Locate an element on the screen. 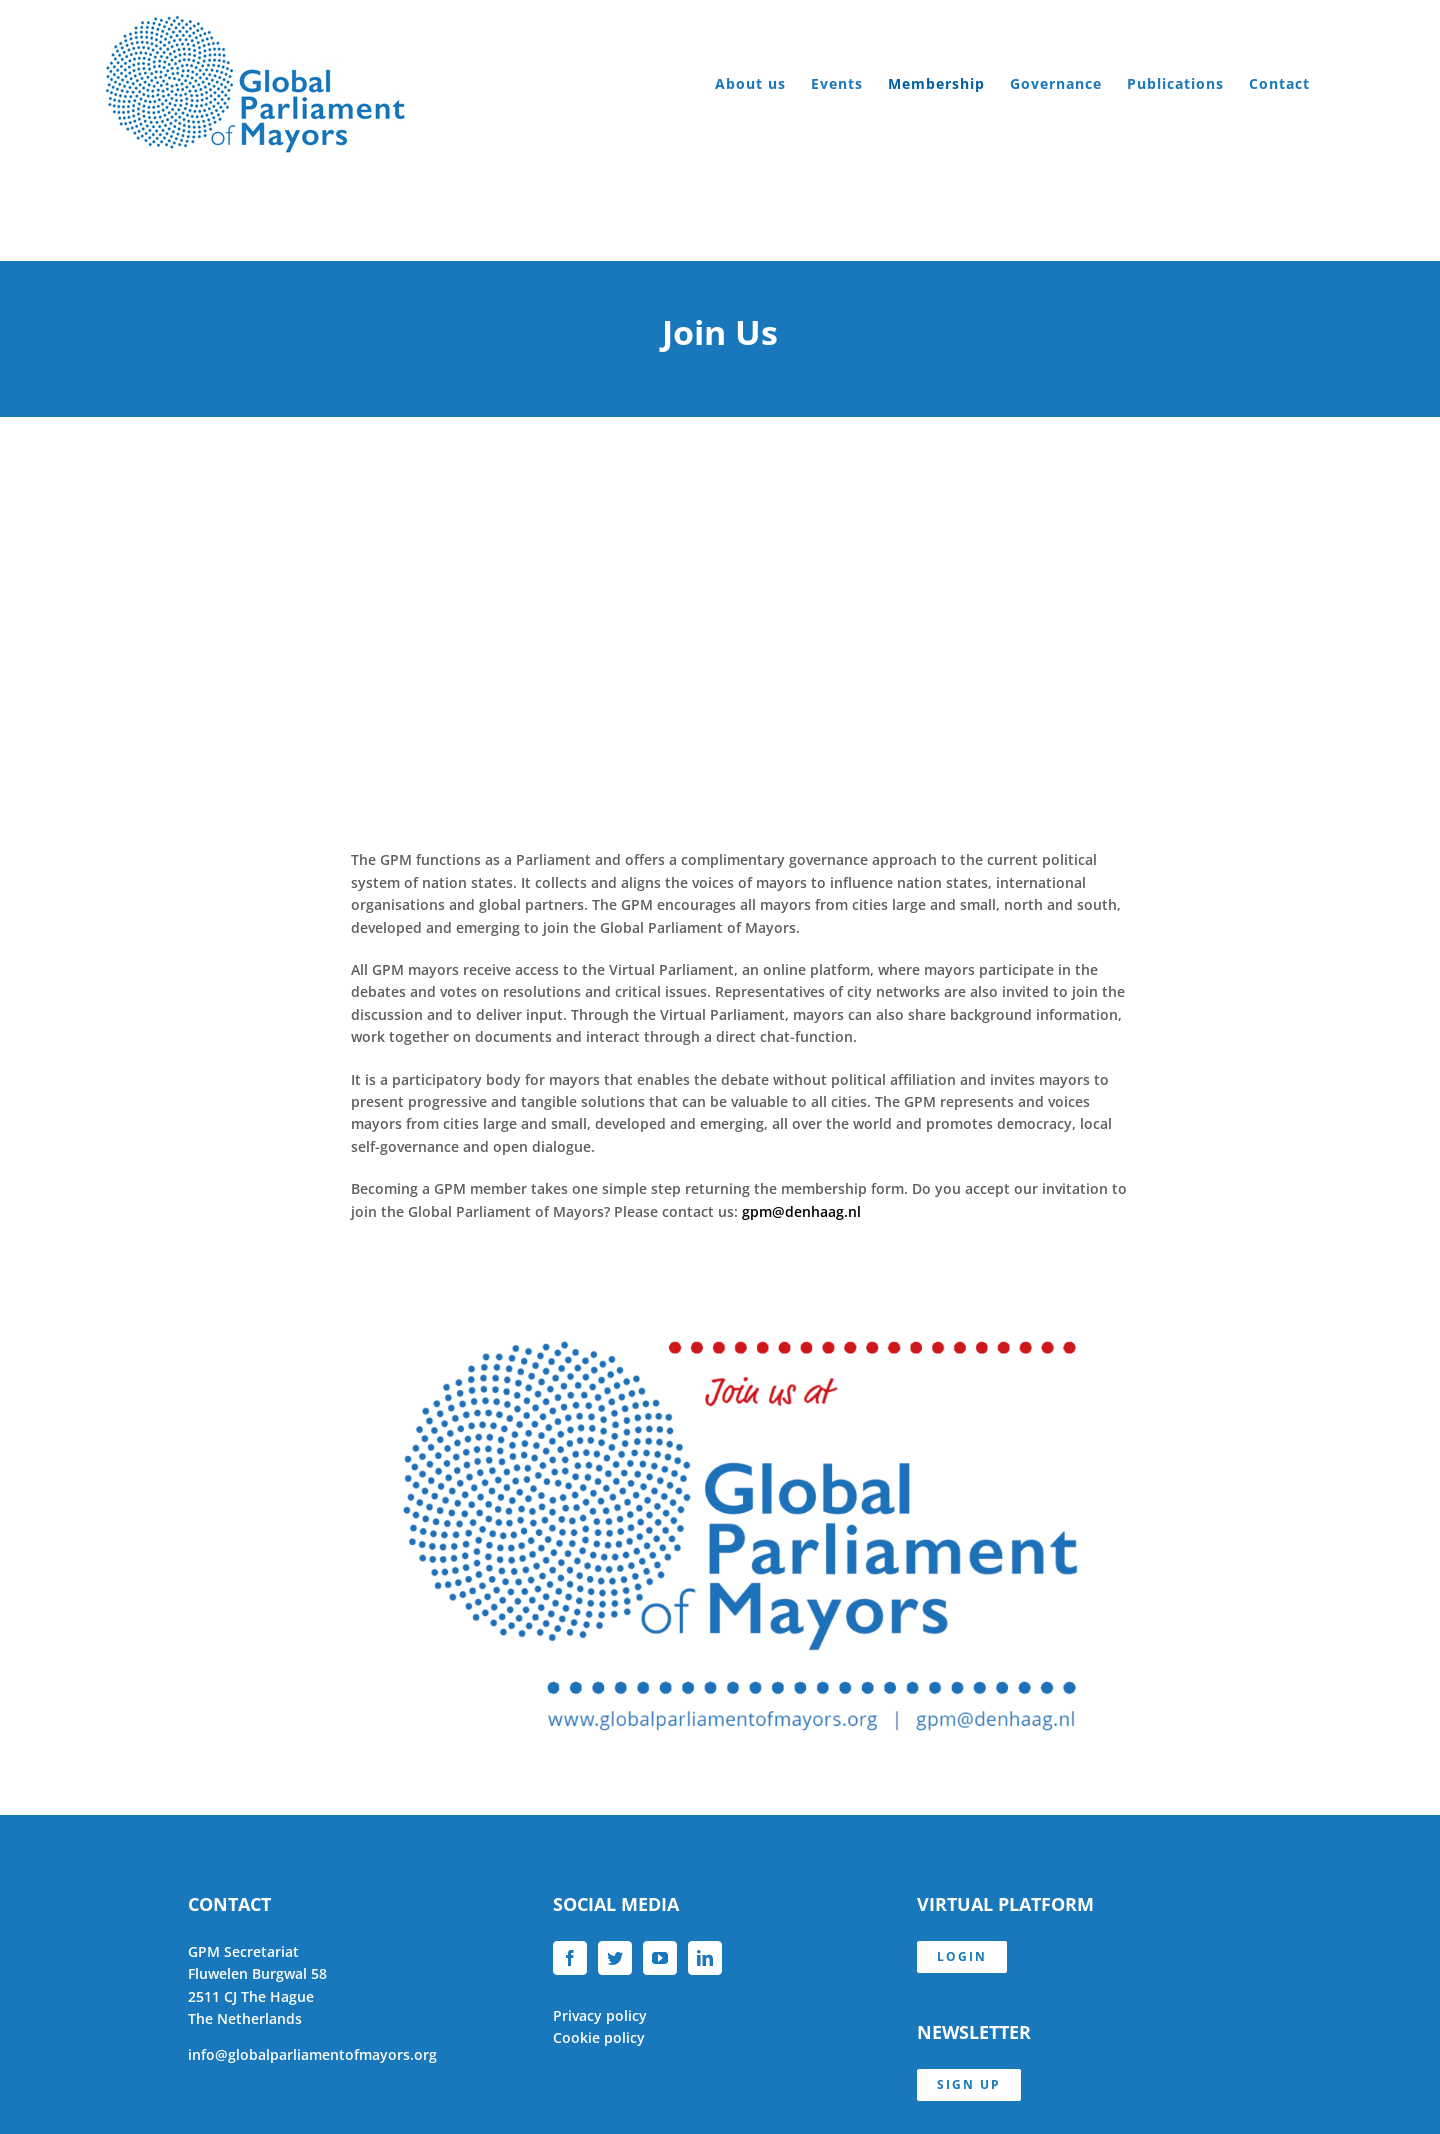 The height and width of the screenshot is (2134, 1440). [LinkedIn] is located at coordinates (705, 1958).